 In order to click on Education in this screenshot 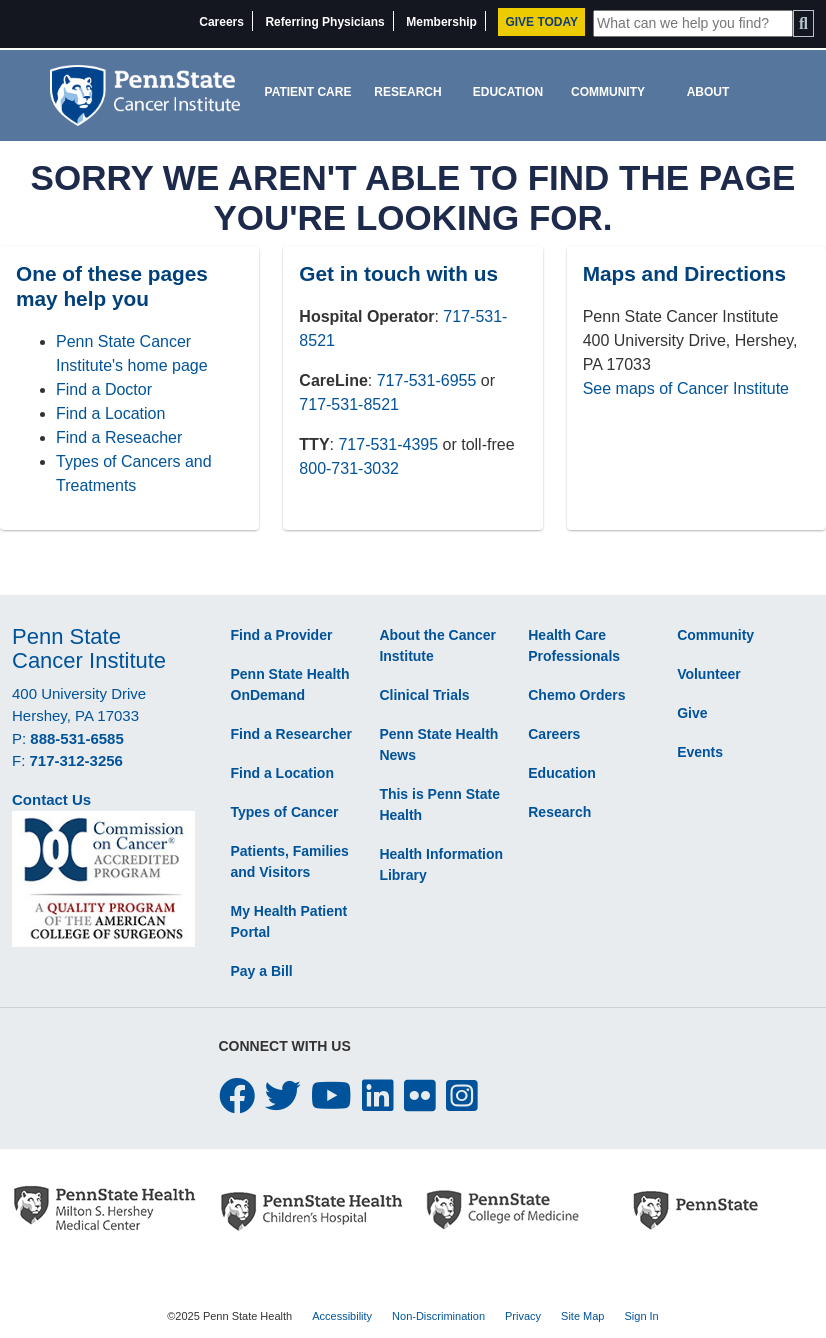, I will do `click(508, 92)`.